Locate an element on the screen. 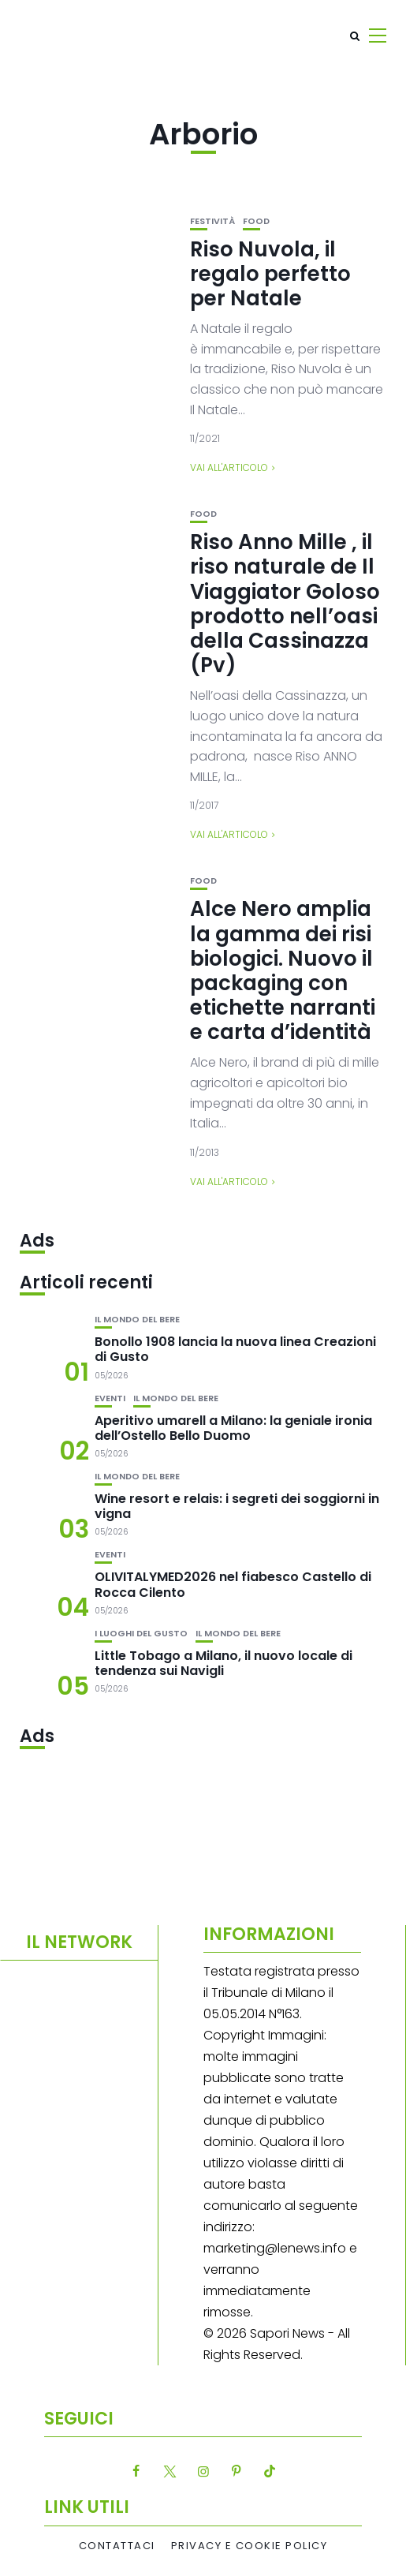  Riso Anno Mille , il riso naturale de Il Viaggiator Goloso prodotto nell’oasi della Cassinazza (Pv) is located at coordinates (285, 603).